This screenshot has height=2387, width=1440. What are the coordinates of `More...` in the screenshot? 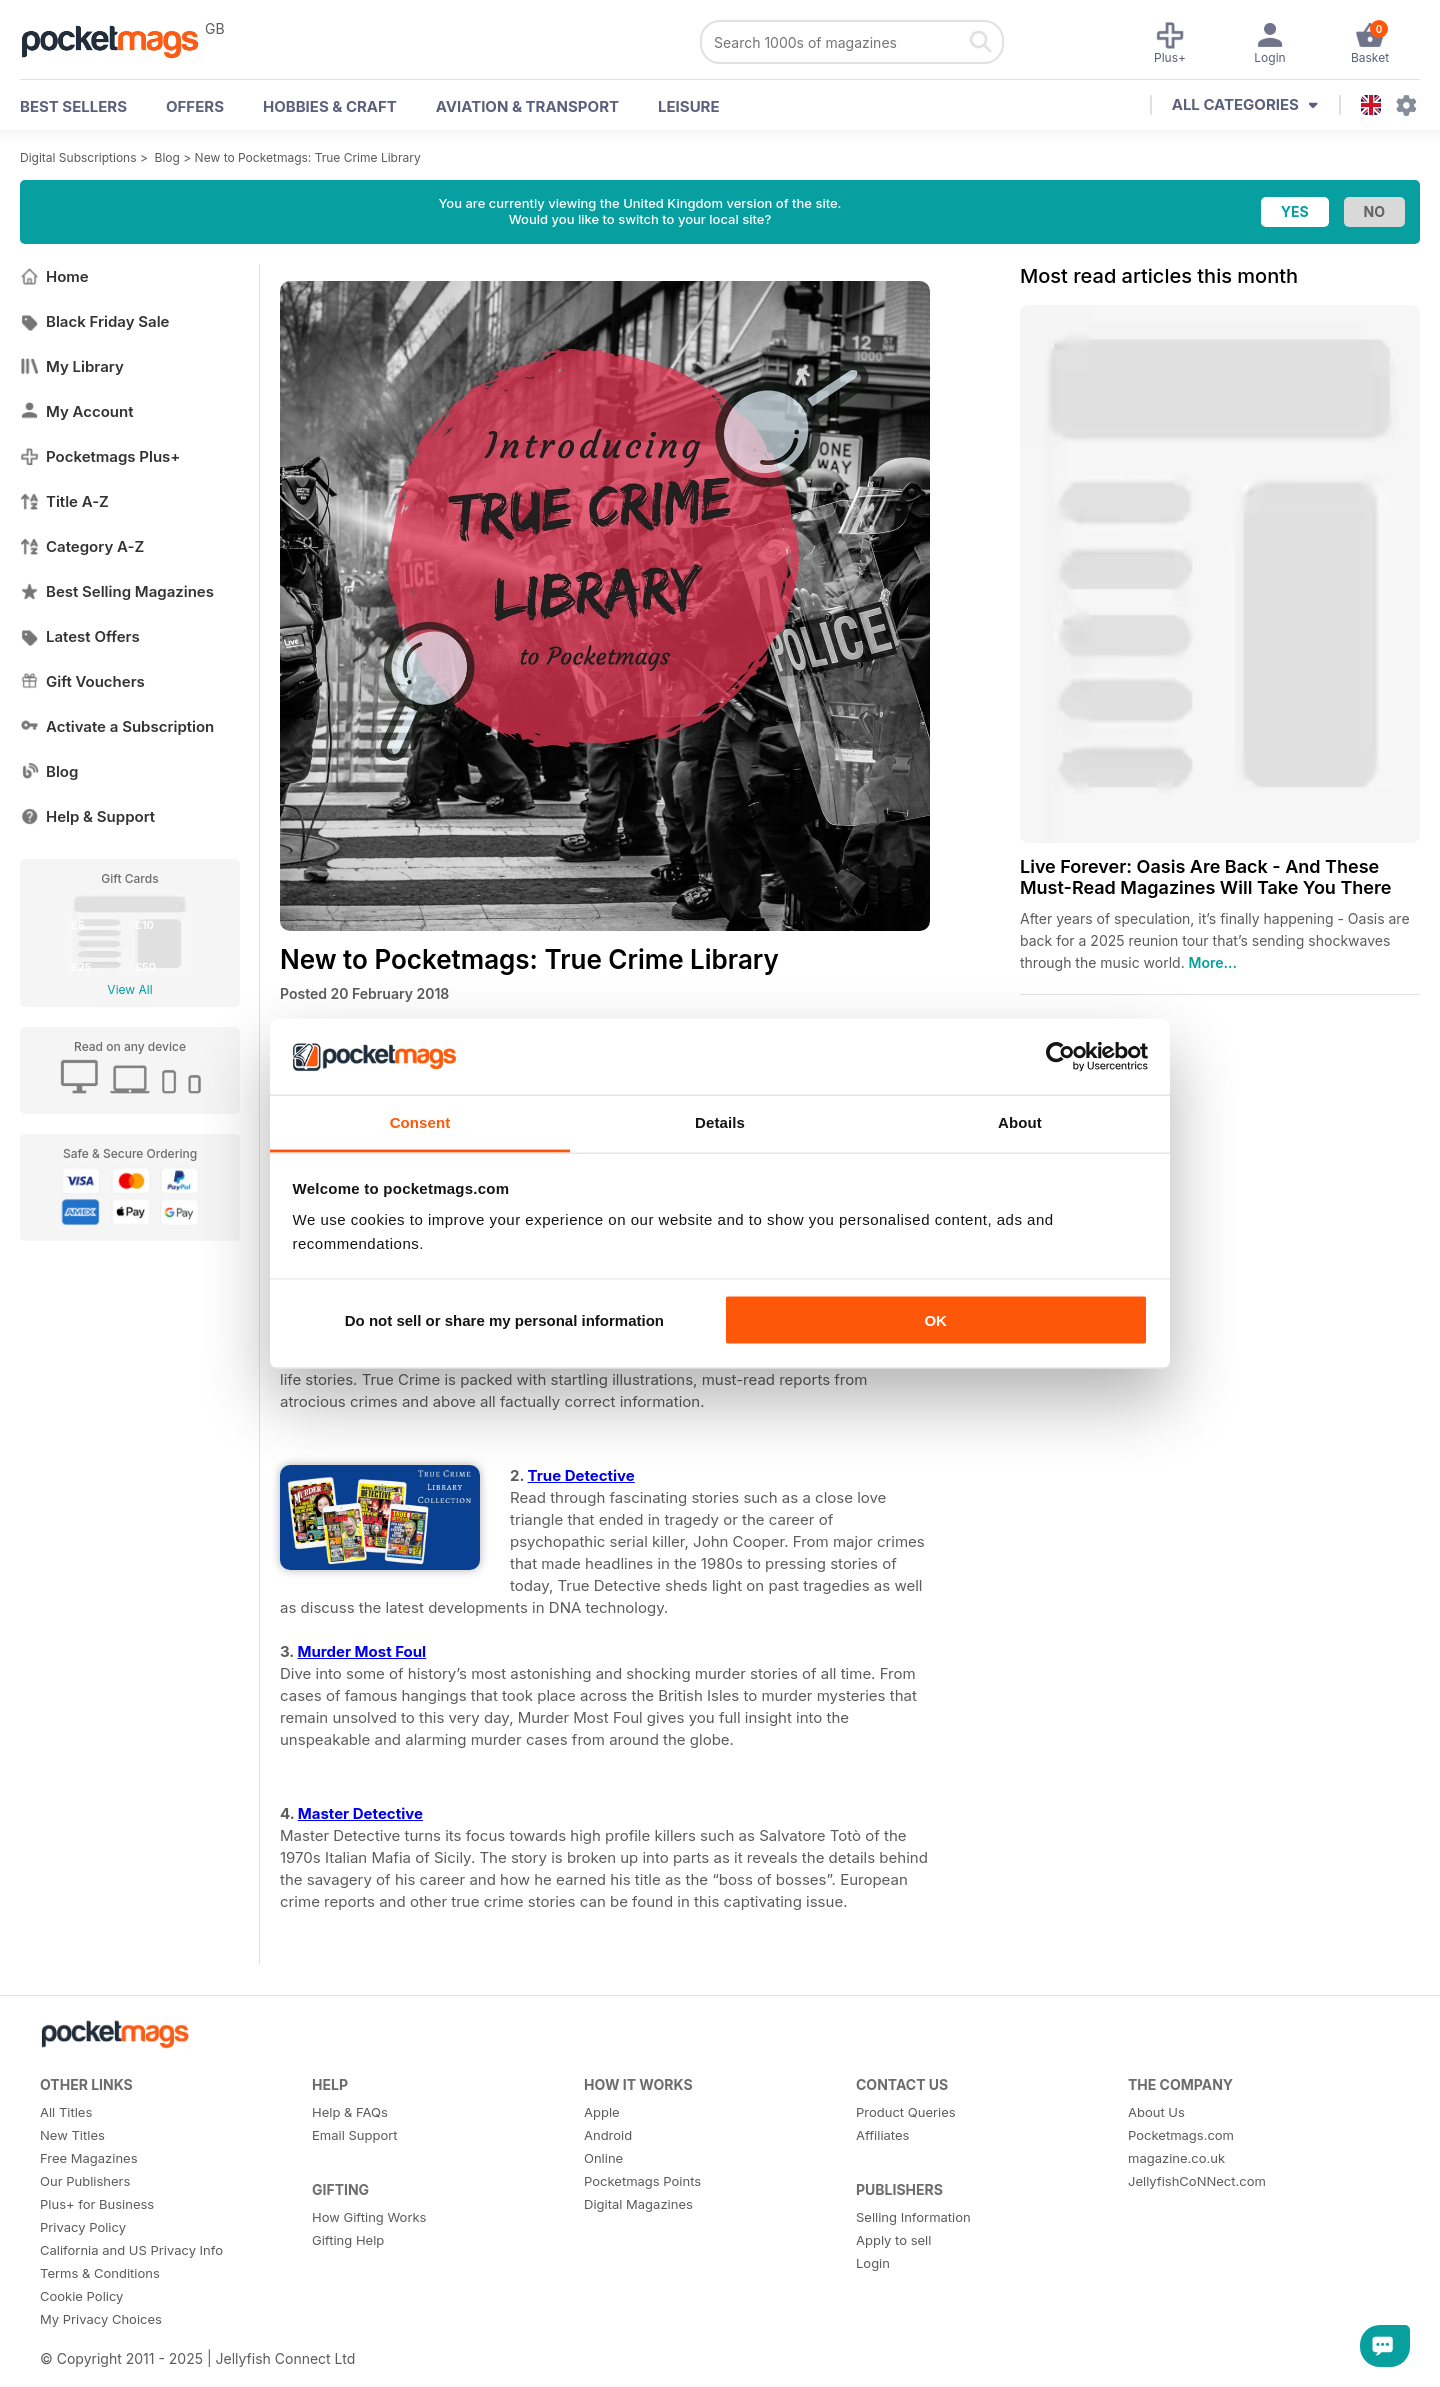 It's located at (1213, 962).